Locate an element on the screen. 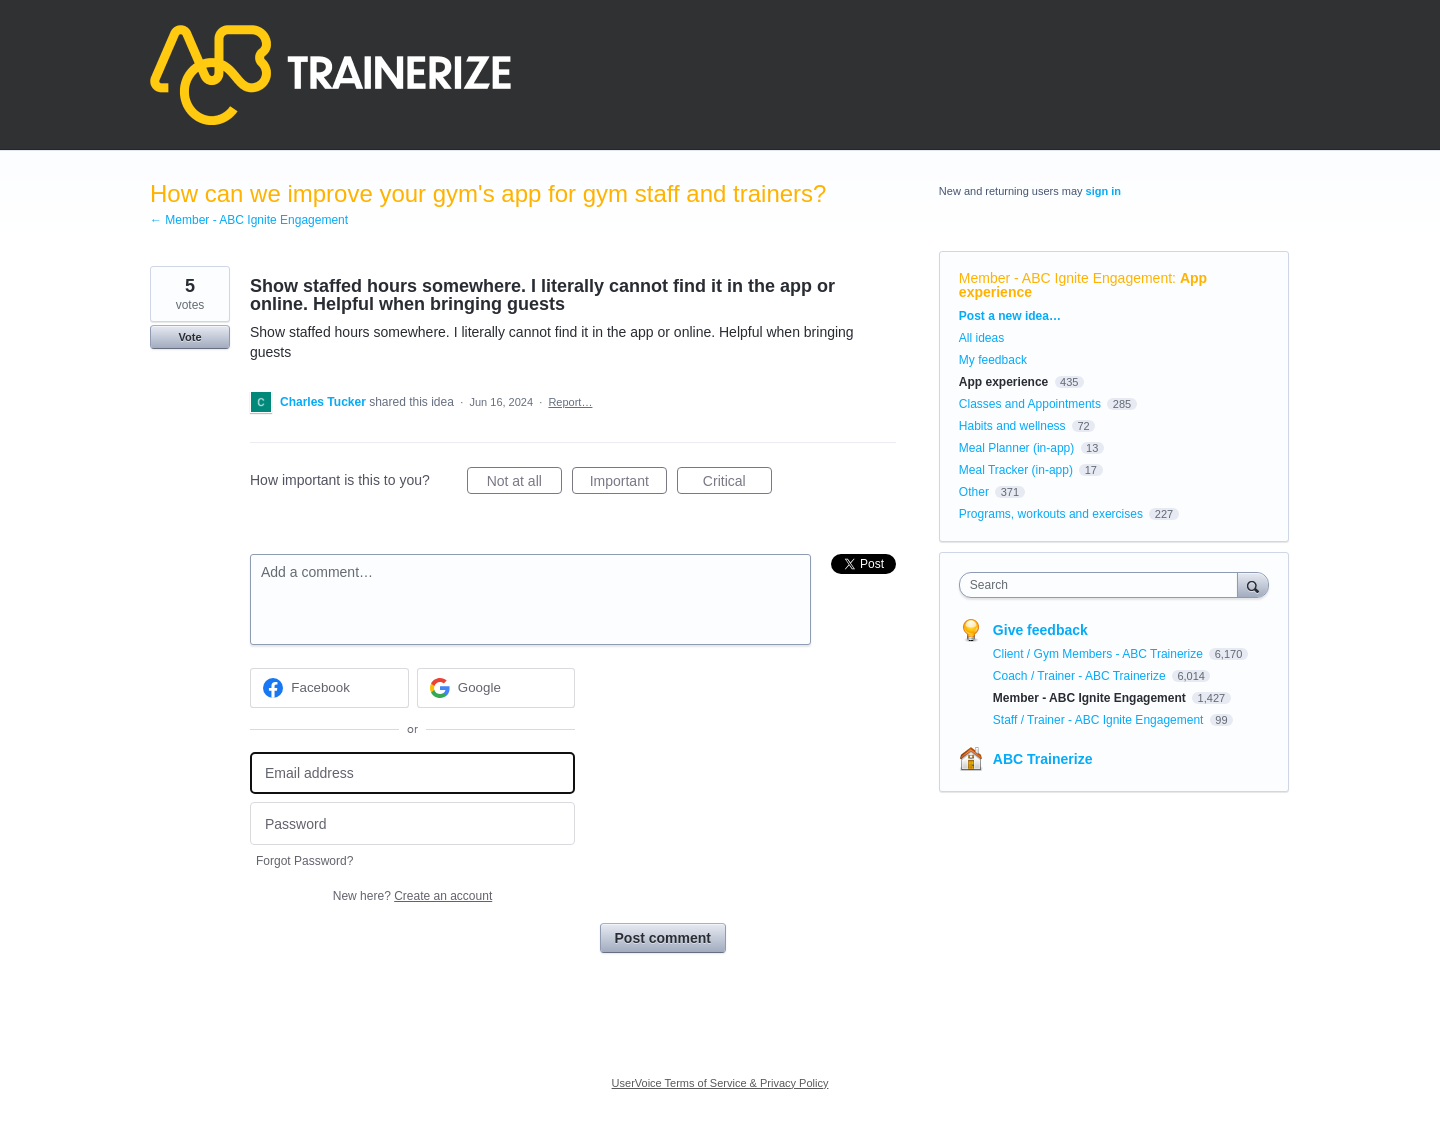  Post a new idea… is located at coordinates (1010, 316).